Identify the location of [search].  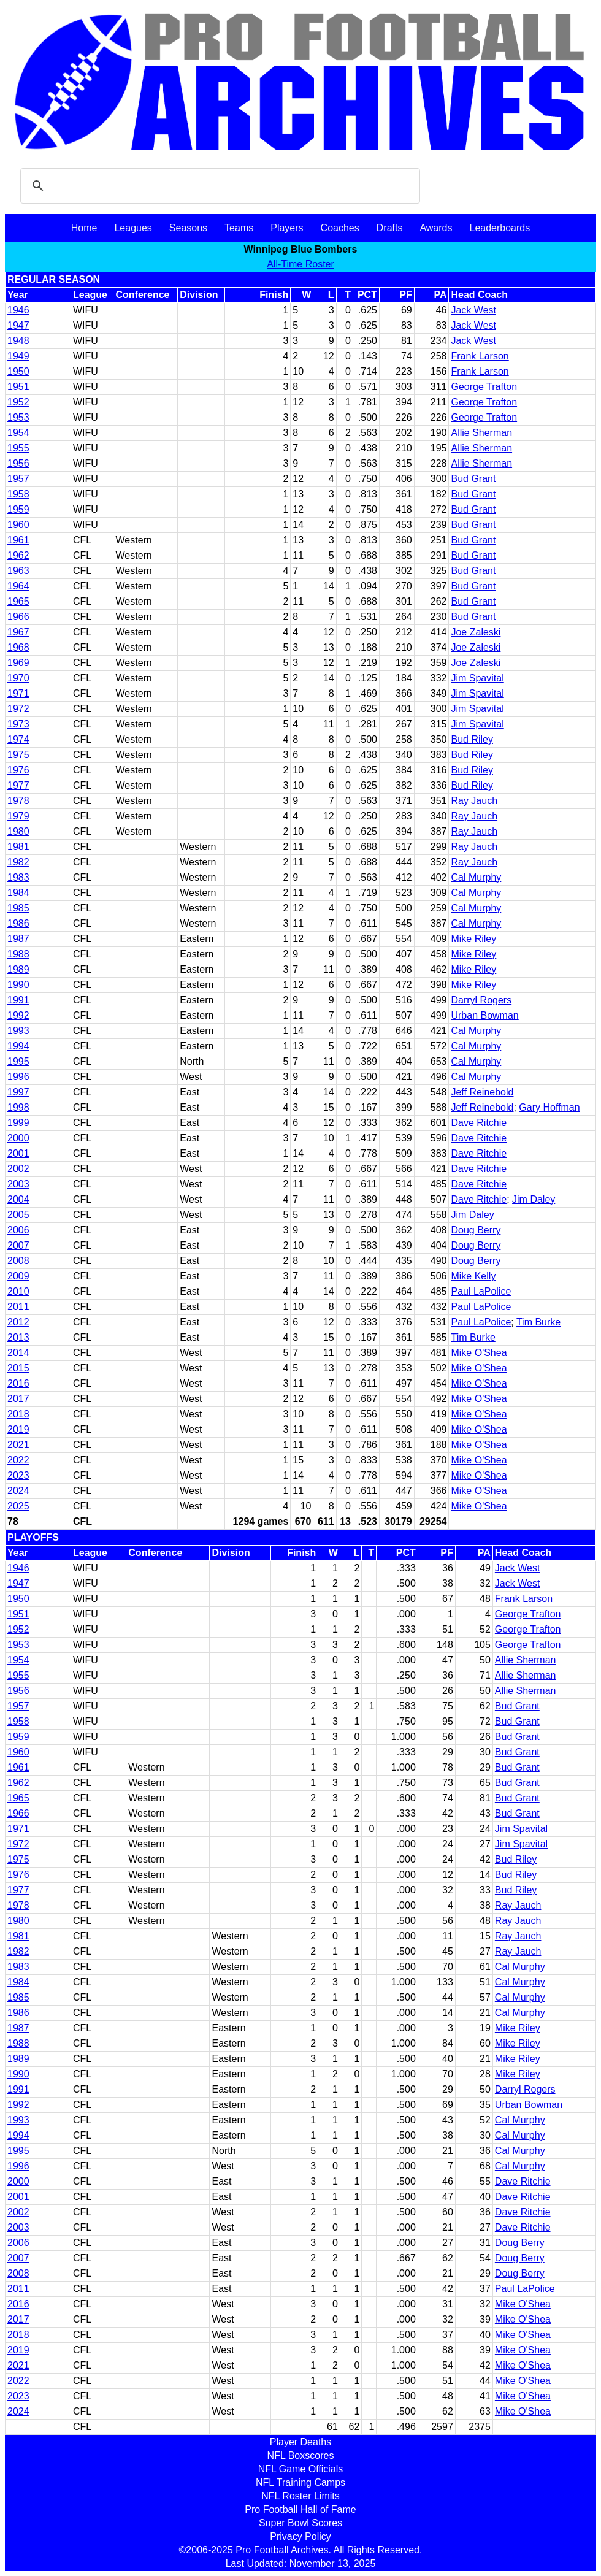
(218, 185).